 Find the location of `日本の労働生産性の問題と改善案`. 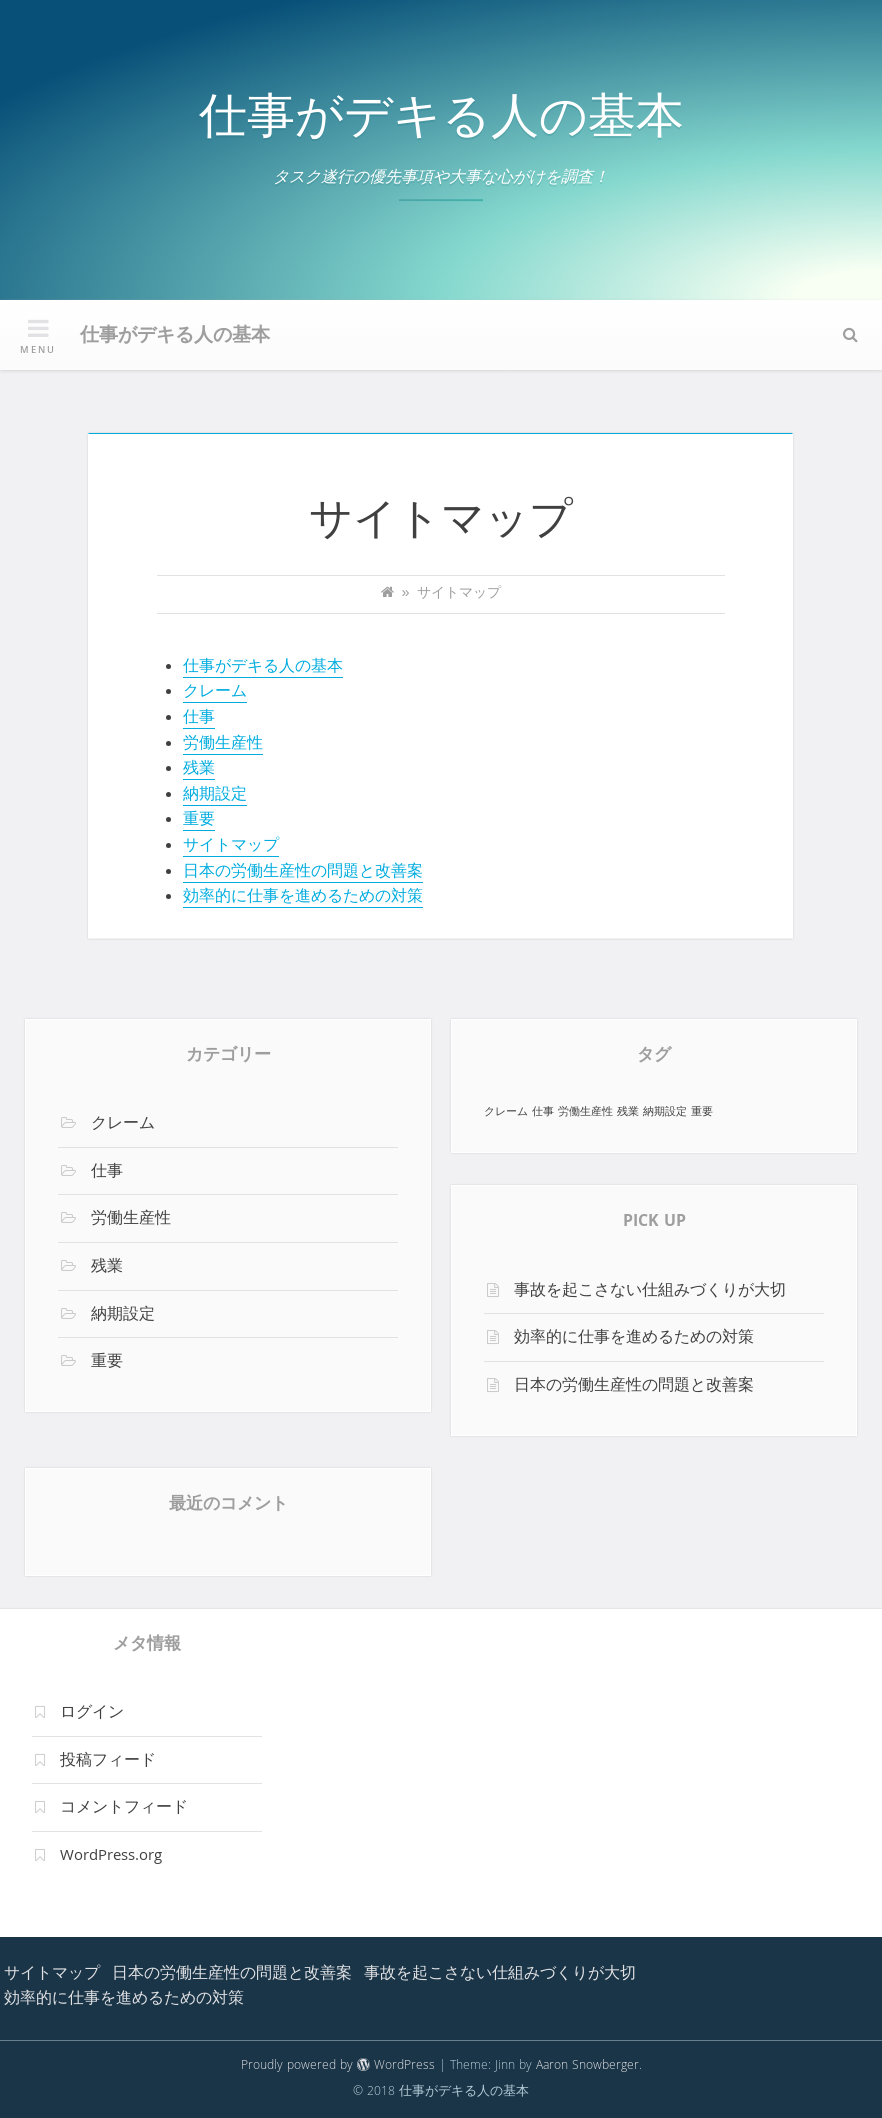

日本の労働生産性の問題と改善案 is located at coordinates (303, 873).